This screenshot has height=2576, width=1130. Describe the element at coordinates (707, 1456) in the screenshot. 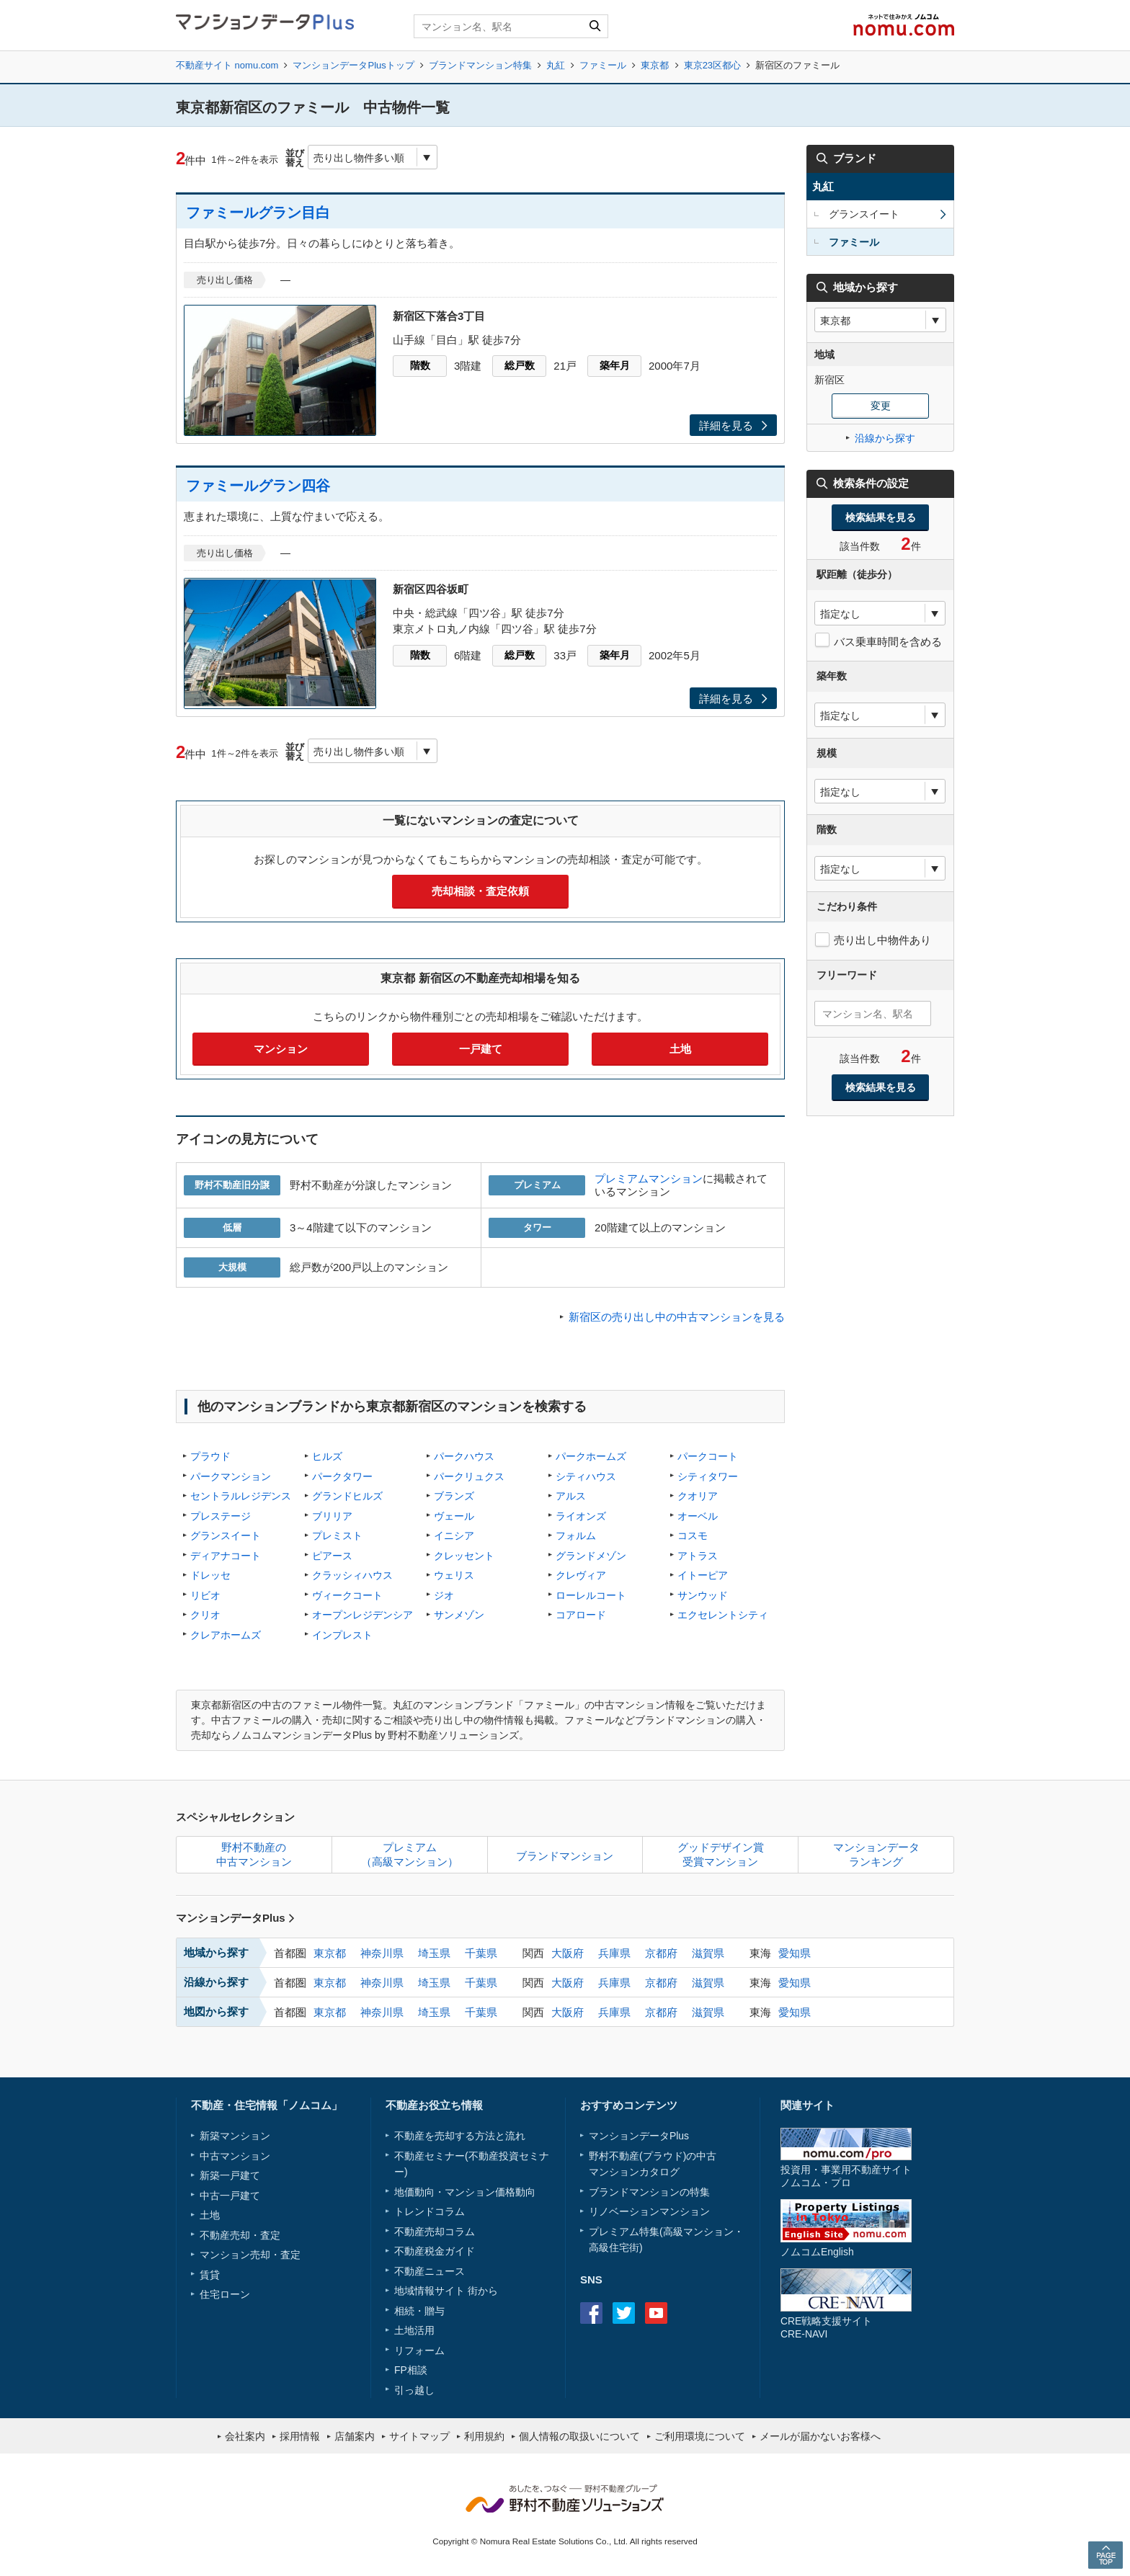

I see `パークコート` at that location.